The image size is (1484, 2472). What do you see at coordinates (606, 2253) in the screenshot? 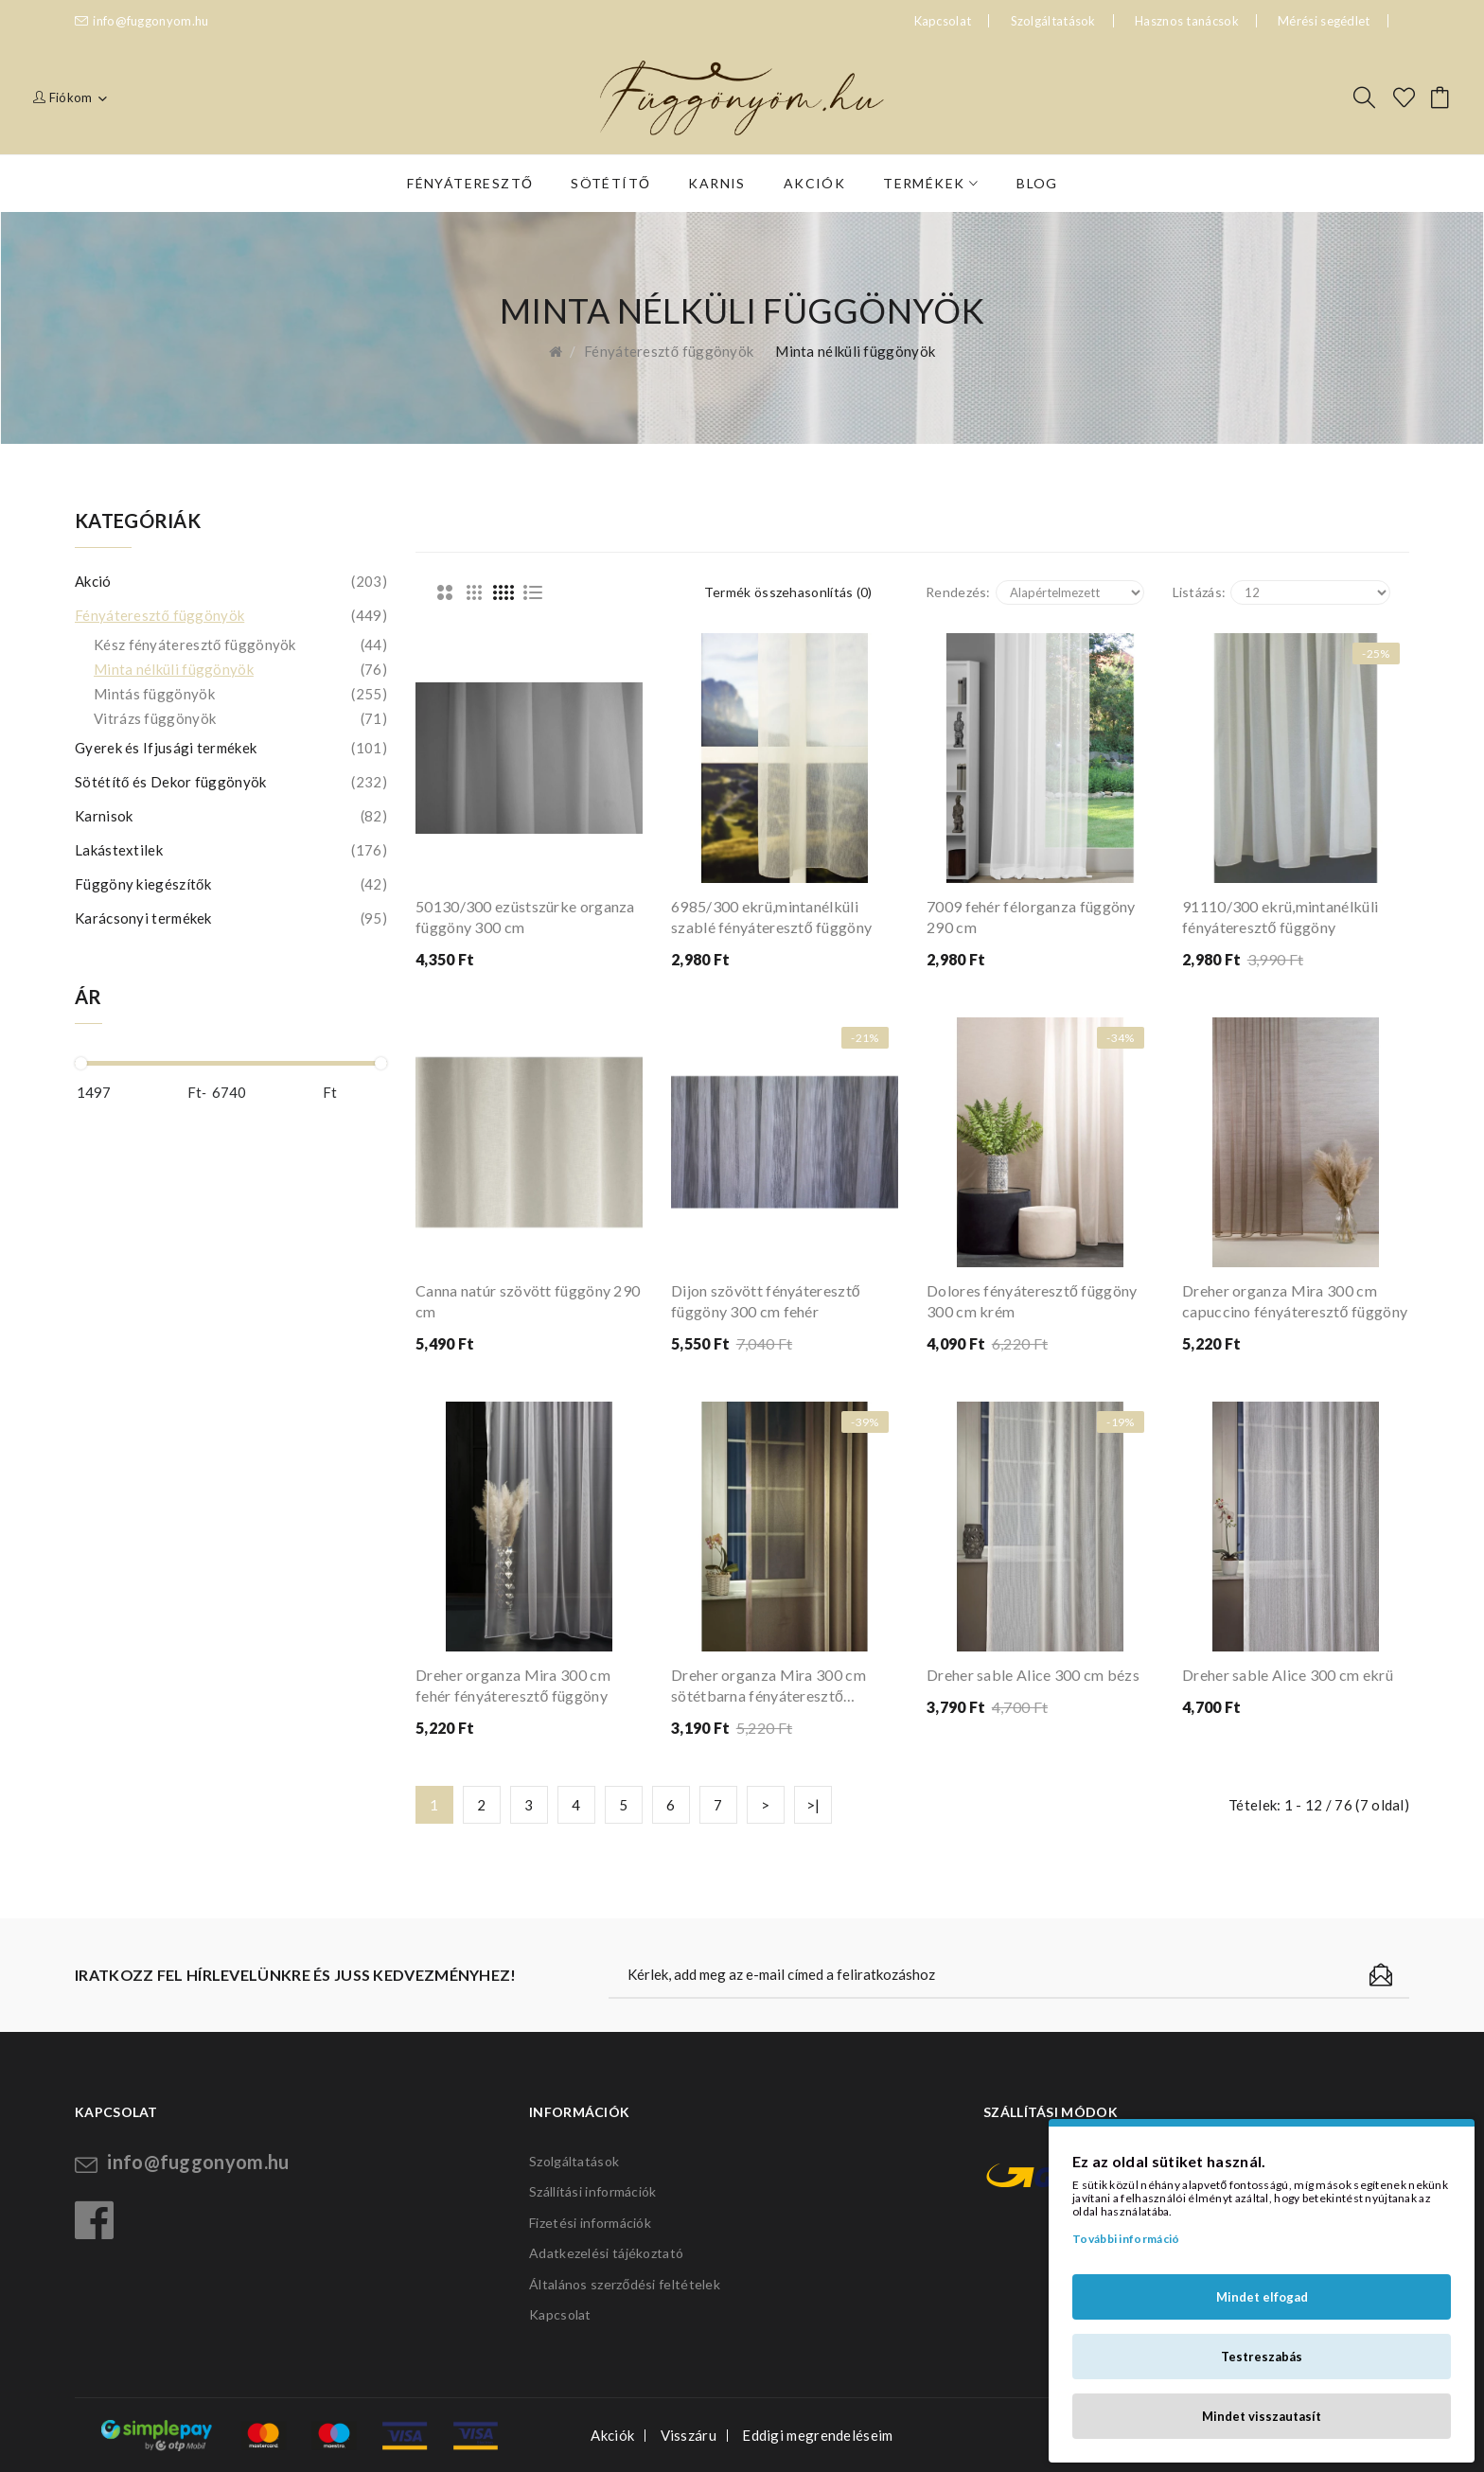
I see `Adatkezelési tájékoztató` at bounding box center [606, 2253].